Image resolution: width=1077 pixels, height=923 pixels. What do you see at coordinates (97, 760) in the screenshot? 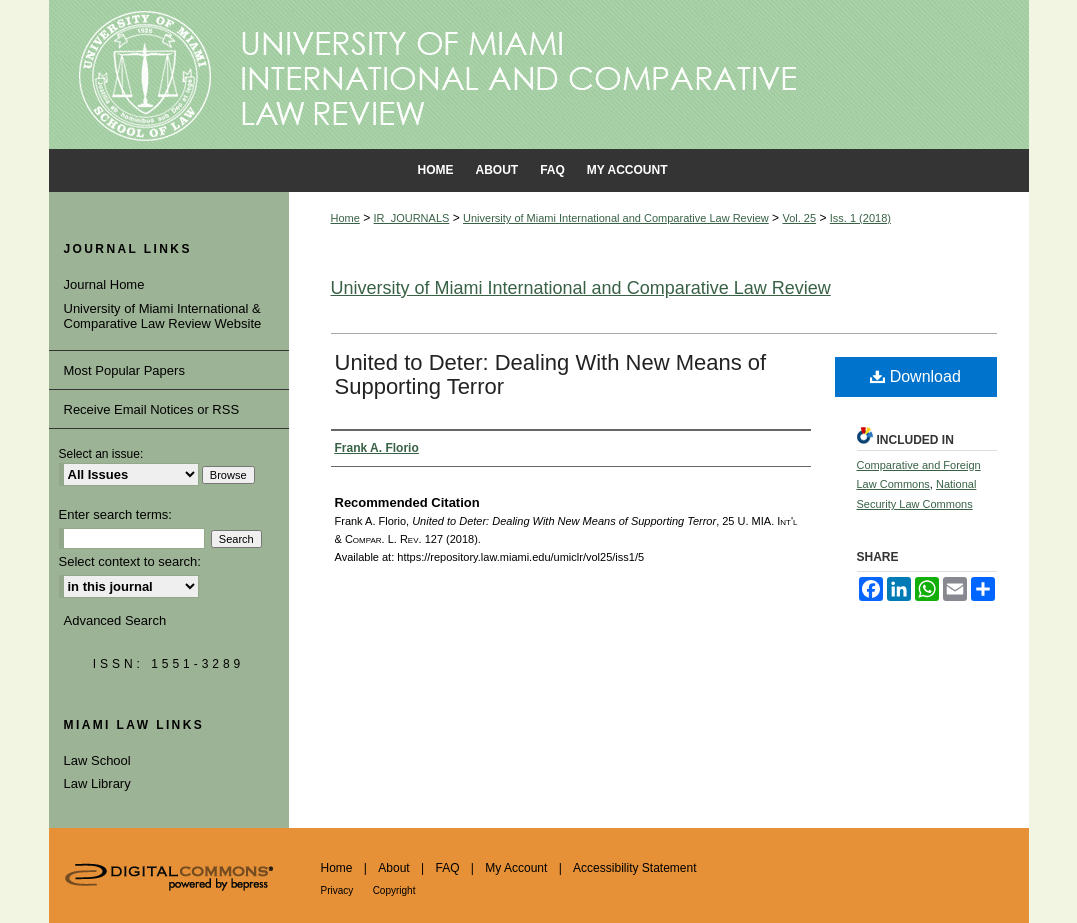
I see `Law School` at bounding box center [97, 760].